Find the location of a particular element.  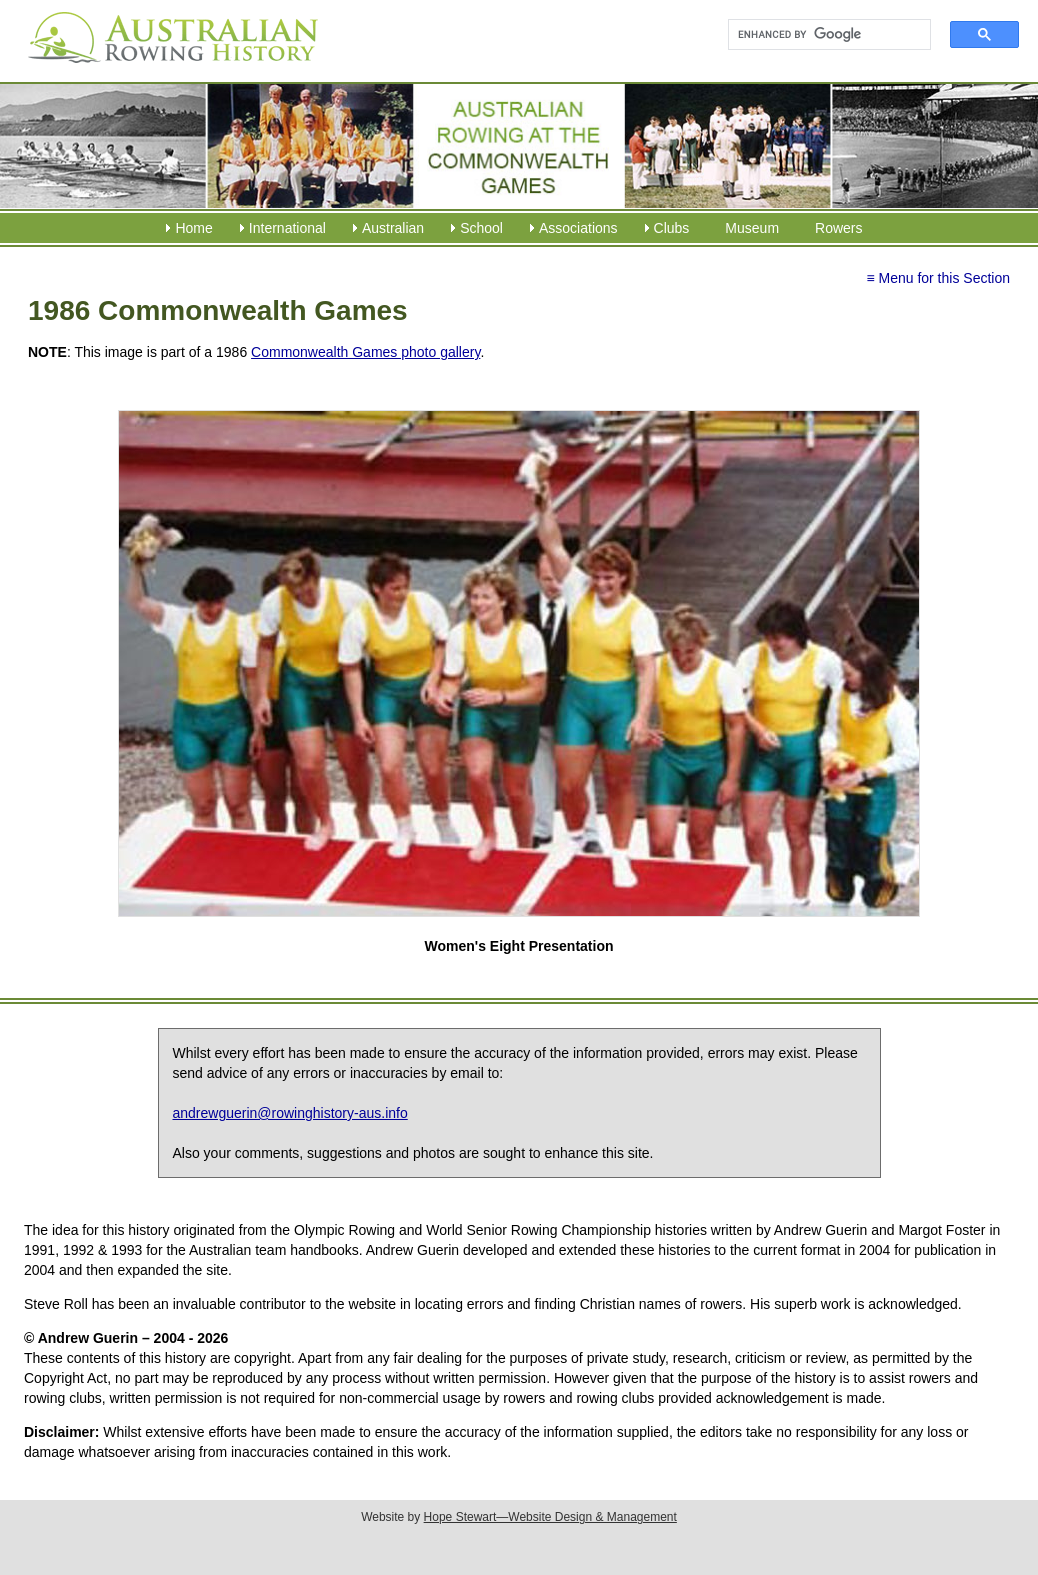

Hope Stewart—Website Design & Management is located at coordinates (550, 1517).